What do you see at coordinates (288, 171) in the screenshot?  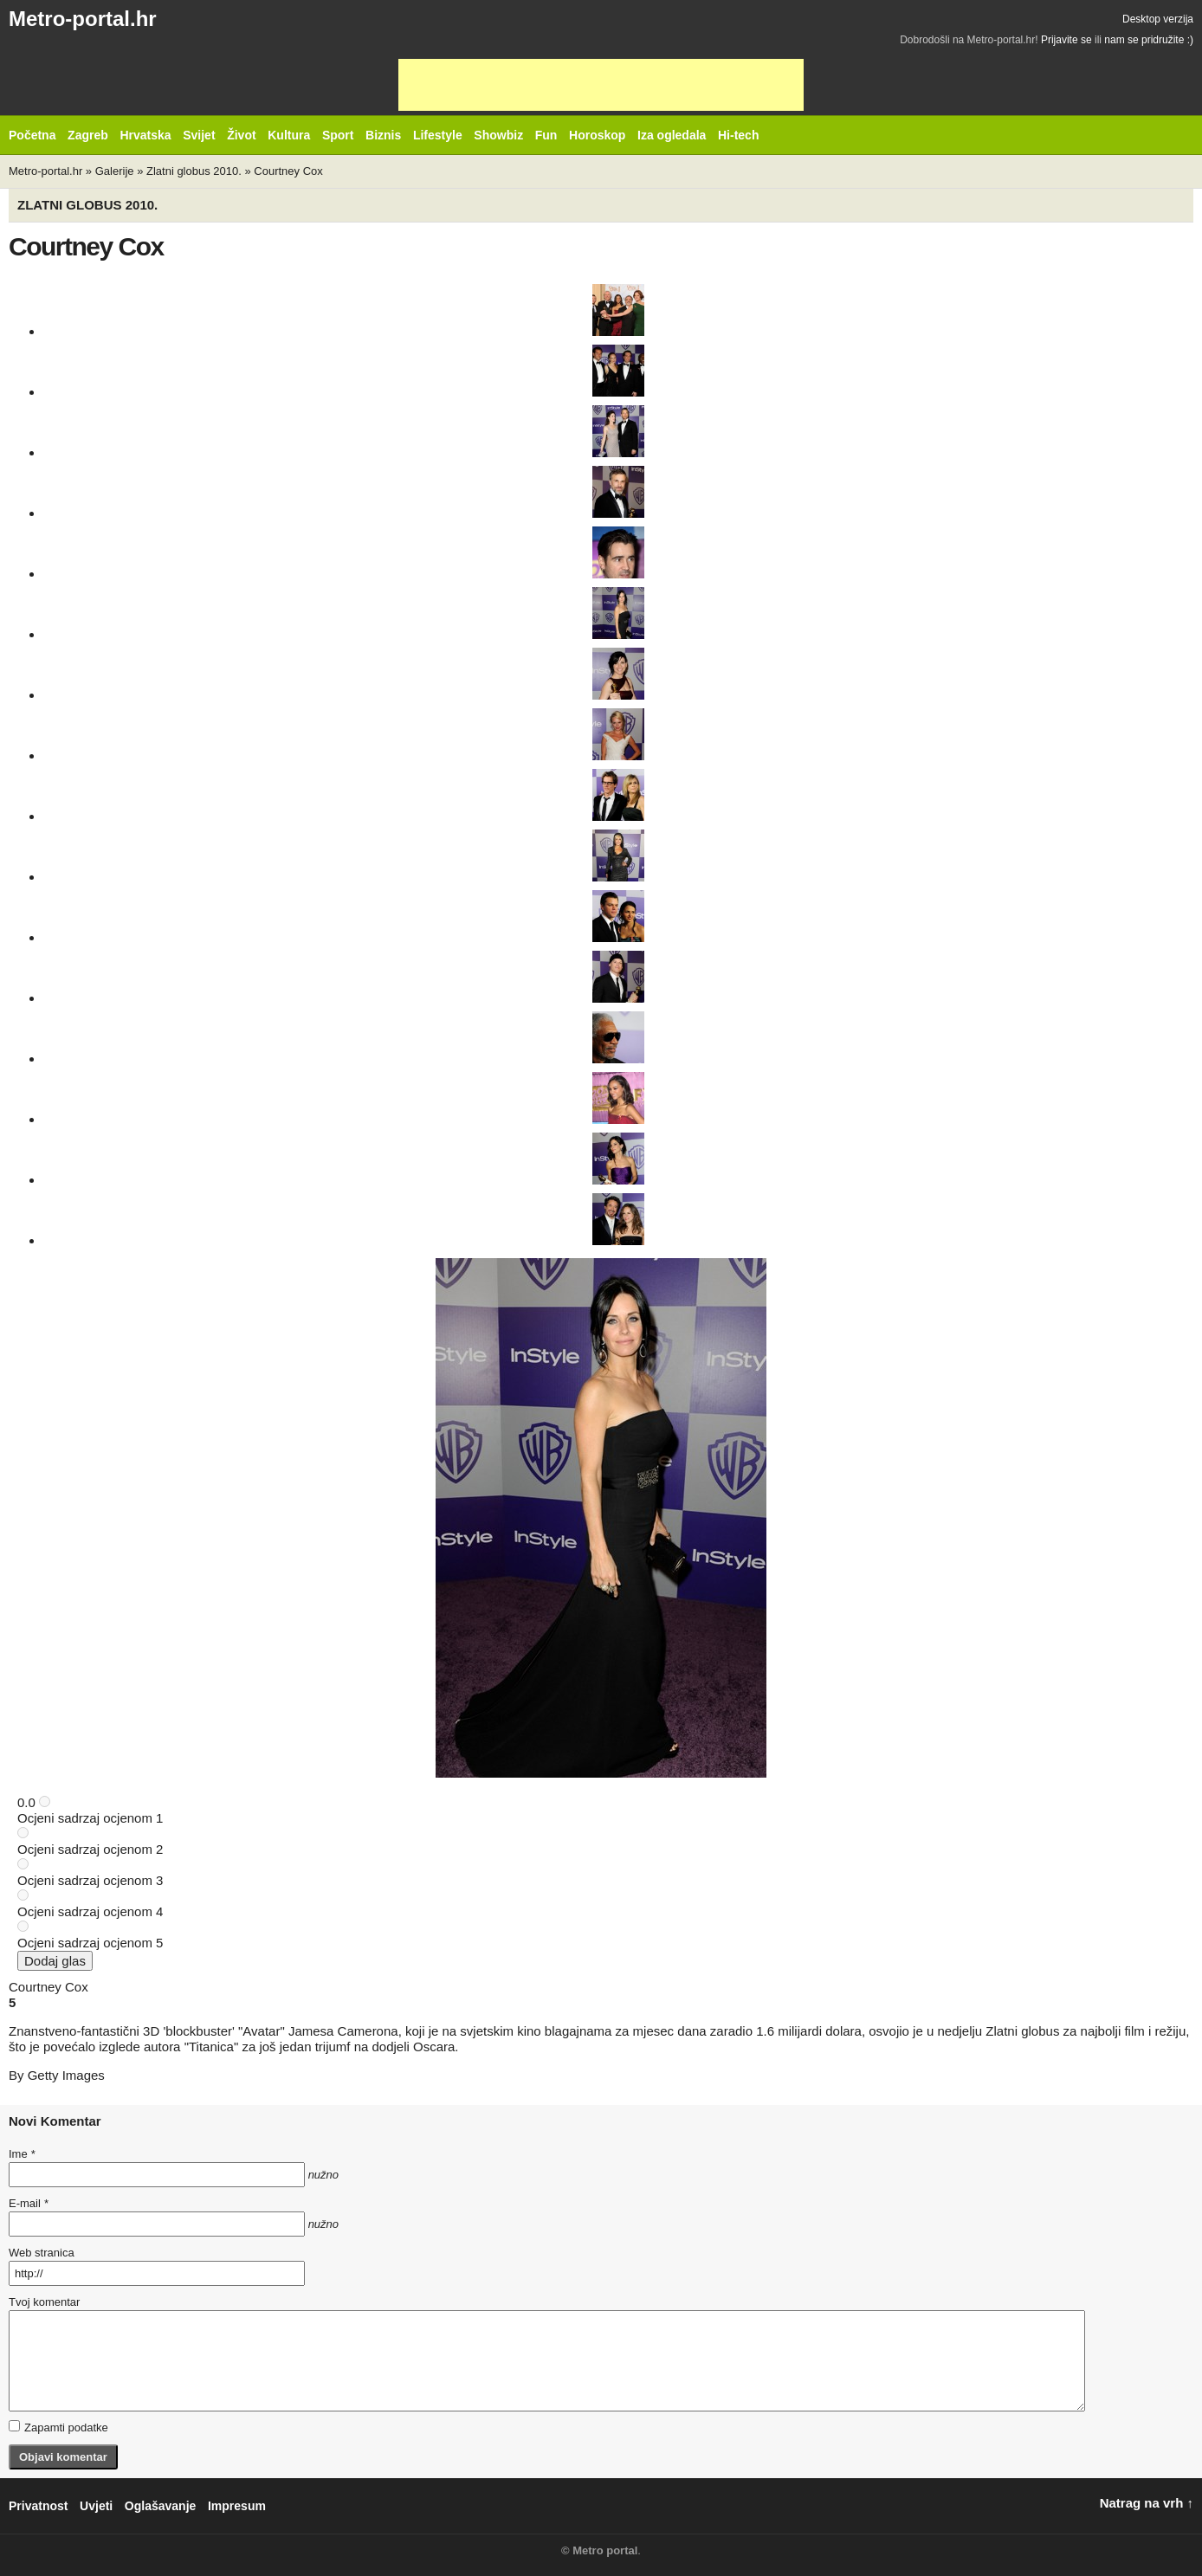 I see `Courtney Cox` at bounding box center [288, 171].